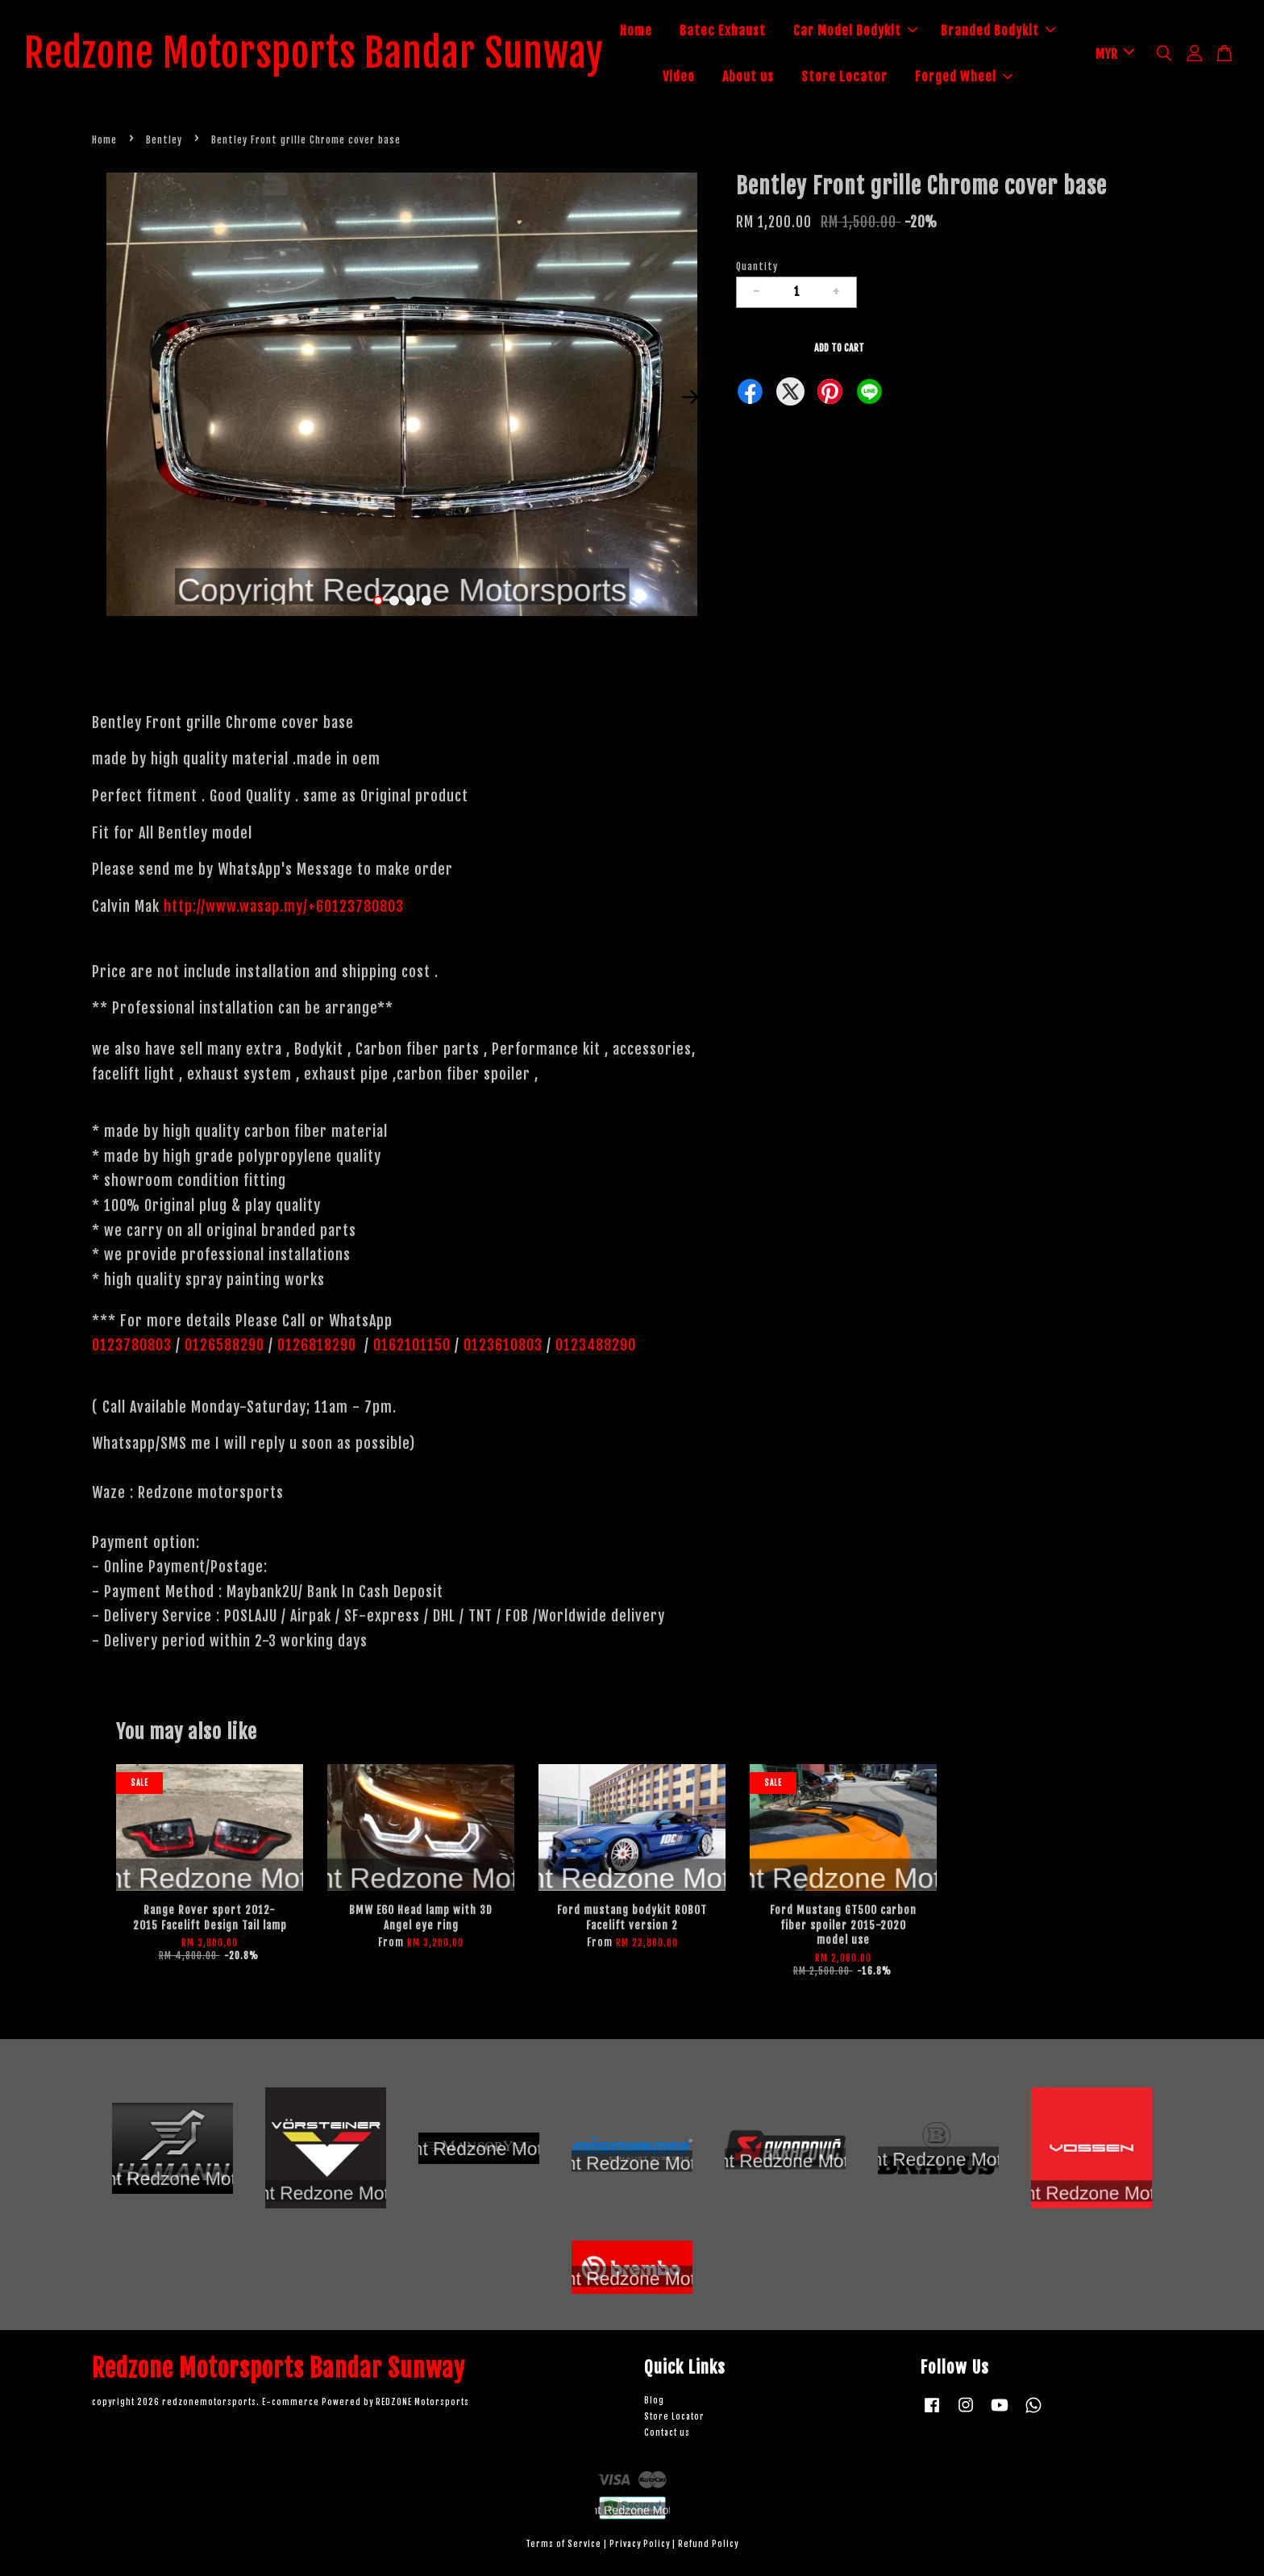 The image size is (1264, 2576). What do you see at coordinates (284, 906) in the screenshot?
I see `http://www.wasap.my/+60123780803` at bounding box center [284, 906].